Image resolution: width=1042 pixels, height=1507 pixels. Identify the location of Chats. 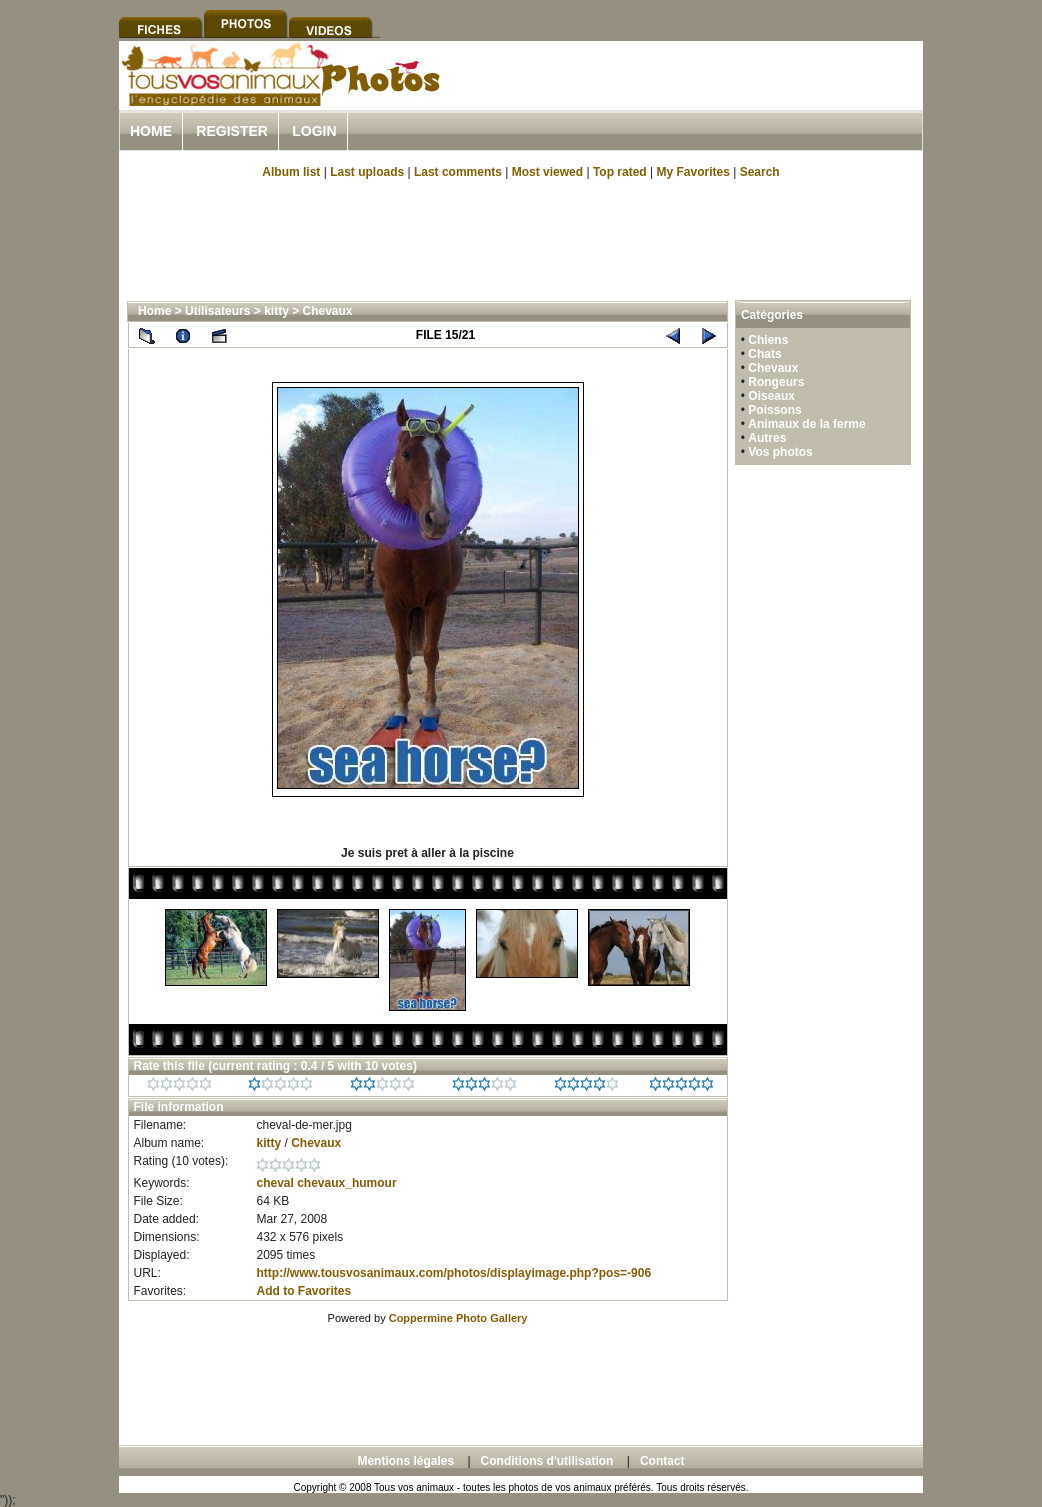
(764, 354).